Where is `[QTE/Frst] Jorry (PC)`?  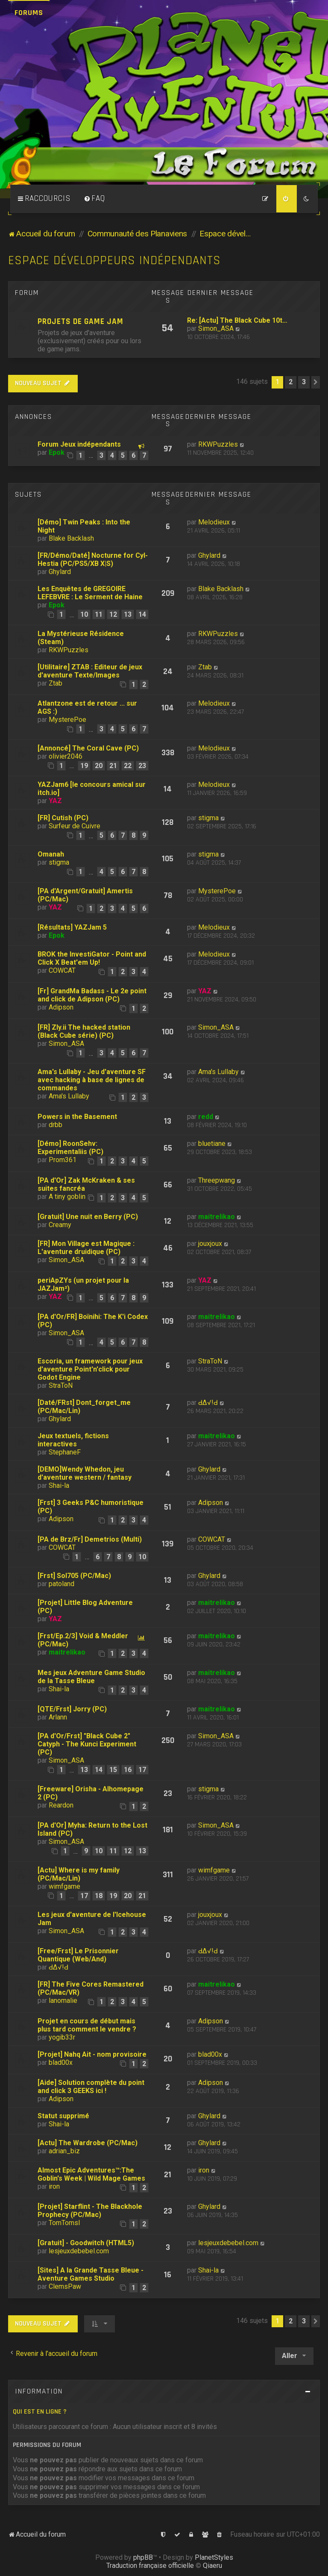
[QTE/Frst] Jorry (PC) is located at coordinates (72, 1709).